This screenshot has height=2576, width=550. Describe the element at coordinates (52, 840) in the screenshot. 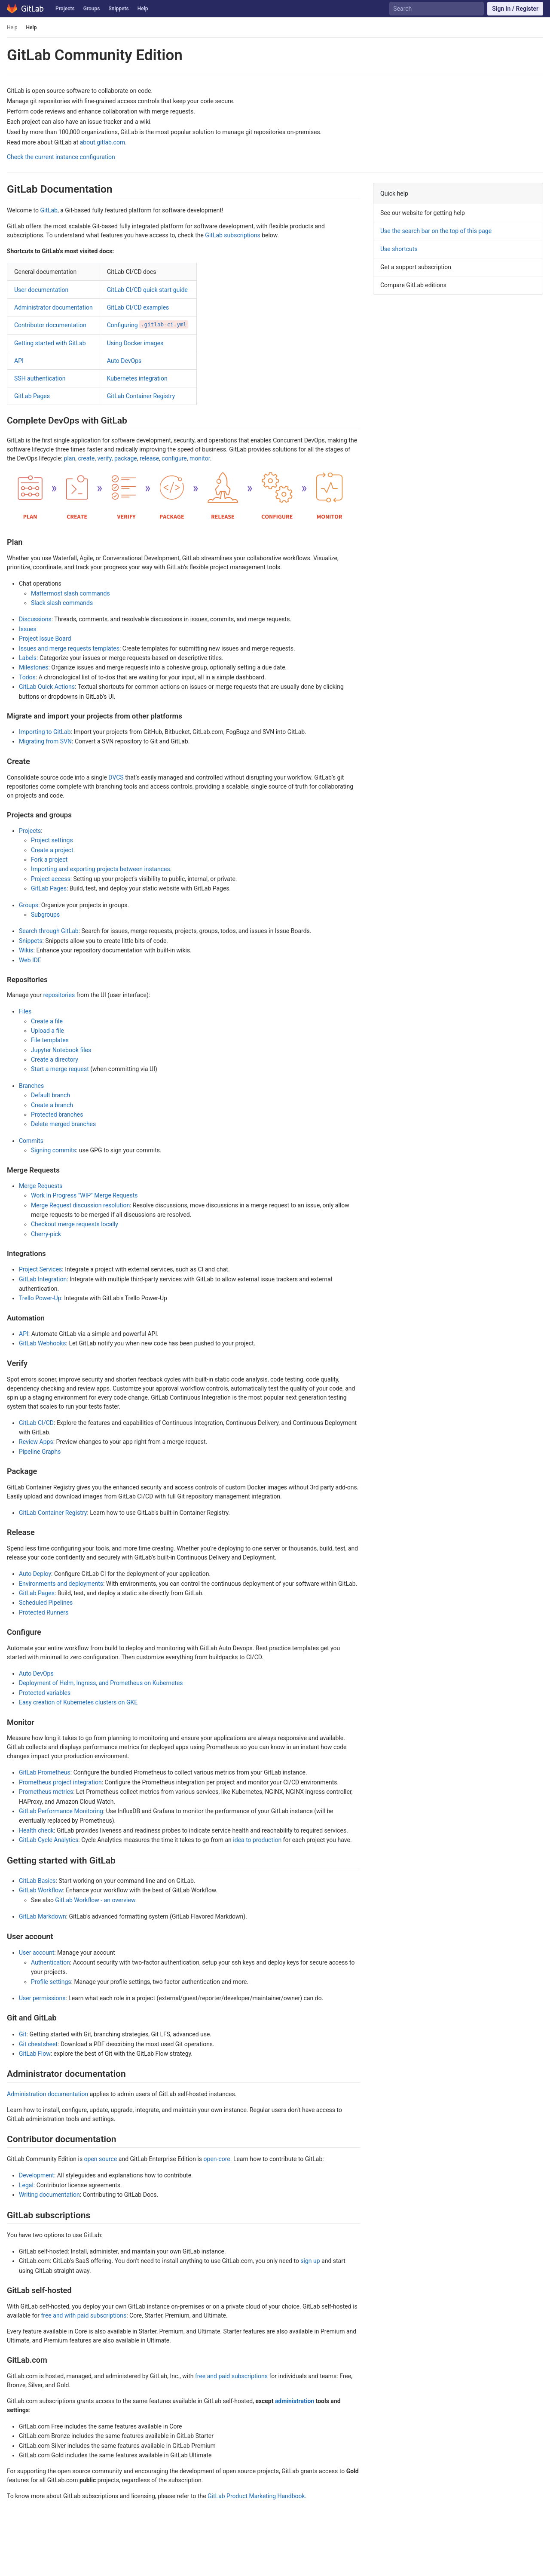

I see `Project settings` at that location.